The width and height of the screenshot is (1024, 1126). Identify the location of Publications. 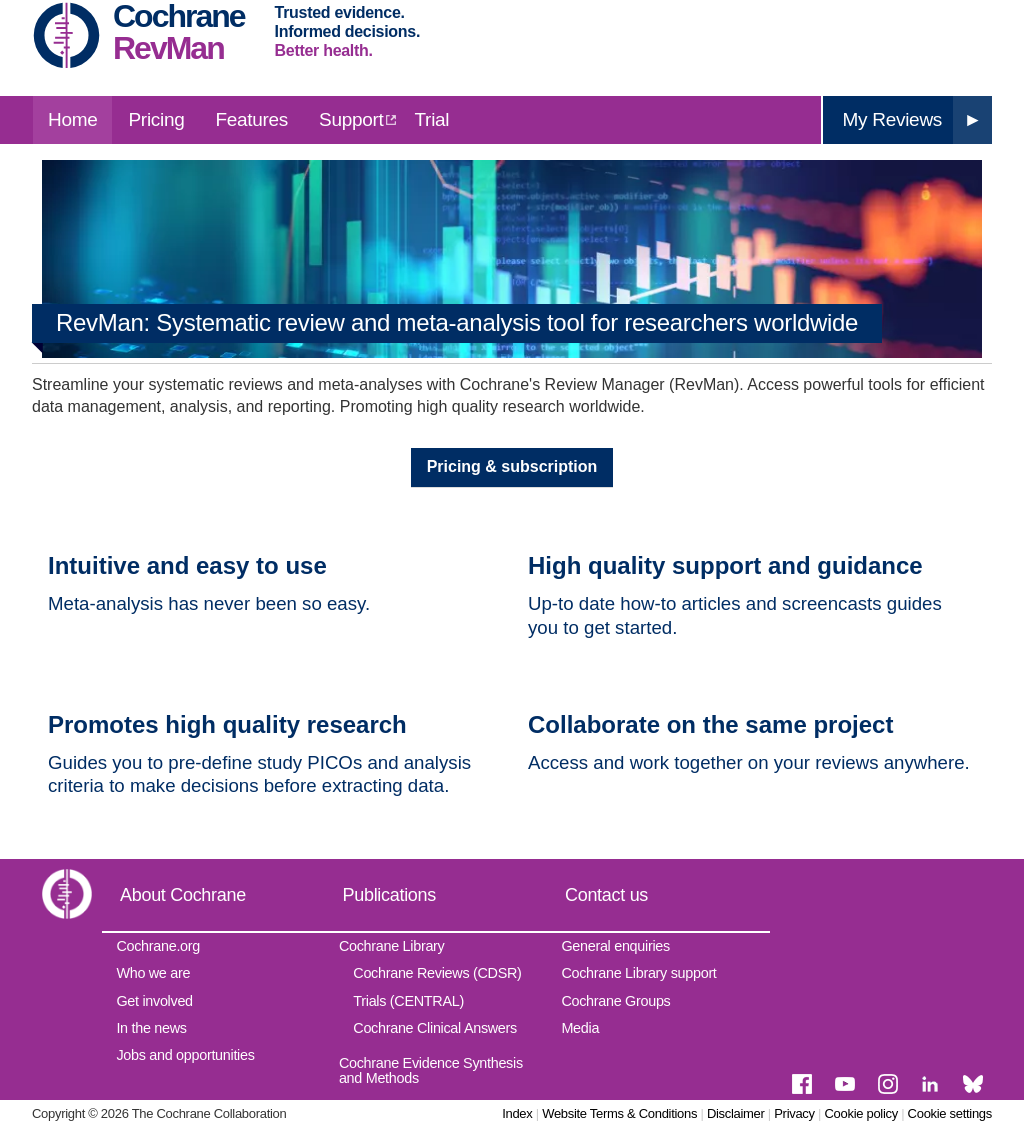
(389, 895).